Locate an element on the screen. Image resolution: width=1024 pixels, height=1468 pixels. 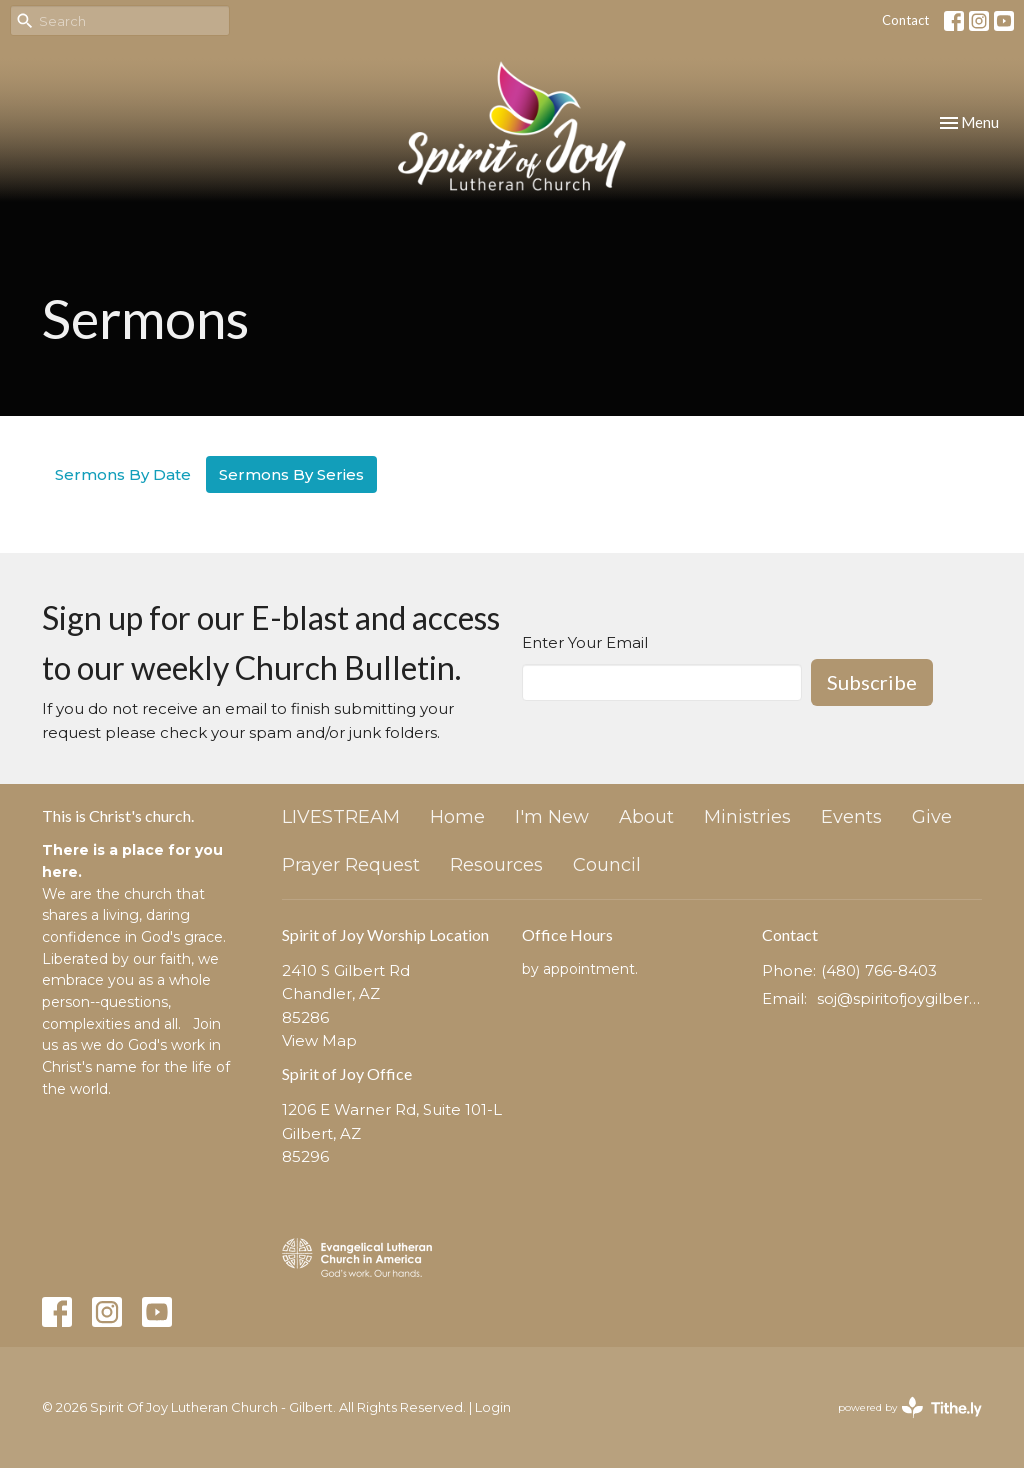
Give is located at coordinates (932, 817).